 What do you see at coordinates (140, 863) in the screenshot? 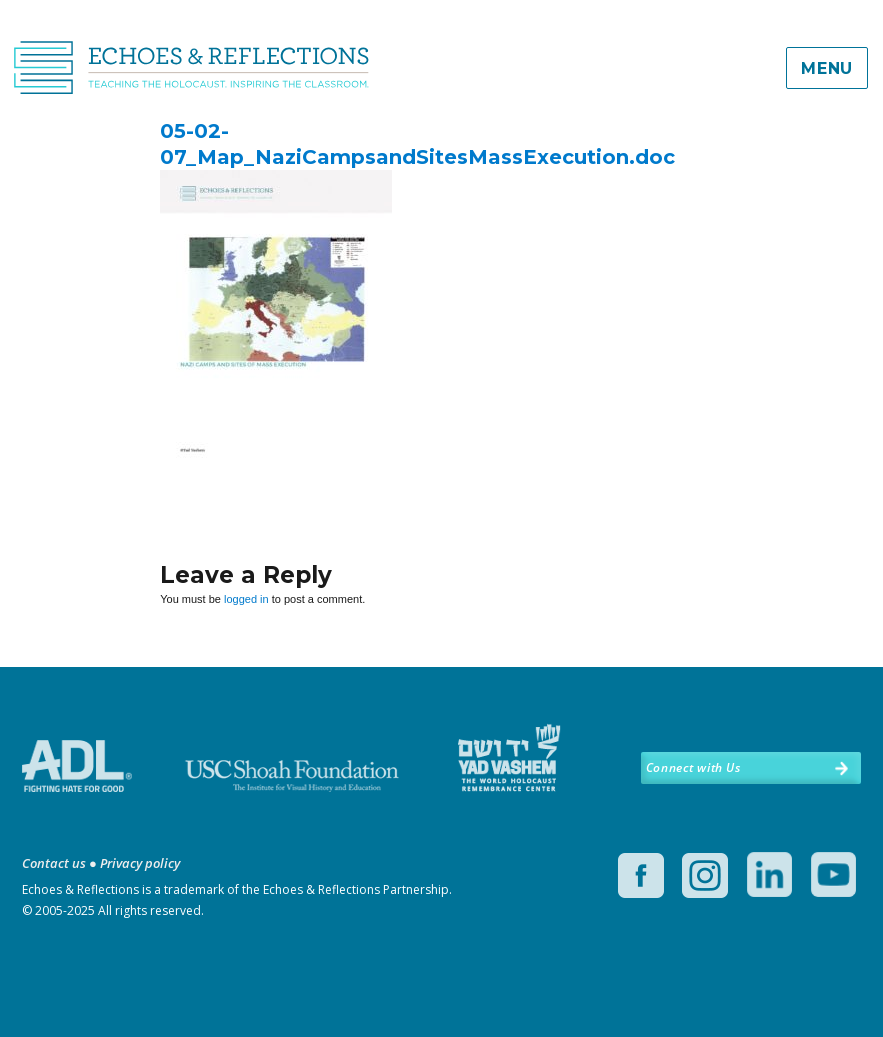
I see `Privacy policy` at bounding box center [140, 863].